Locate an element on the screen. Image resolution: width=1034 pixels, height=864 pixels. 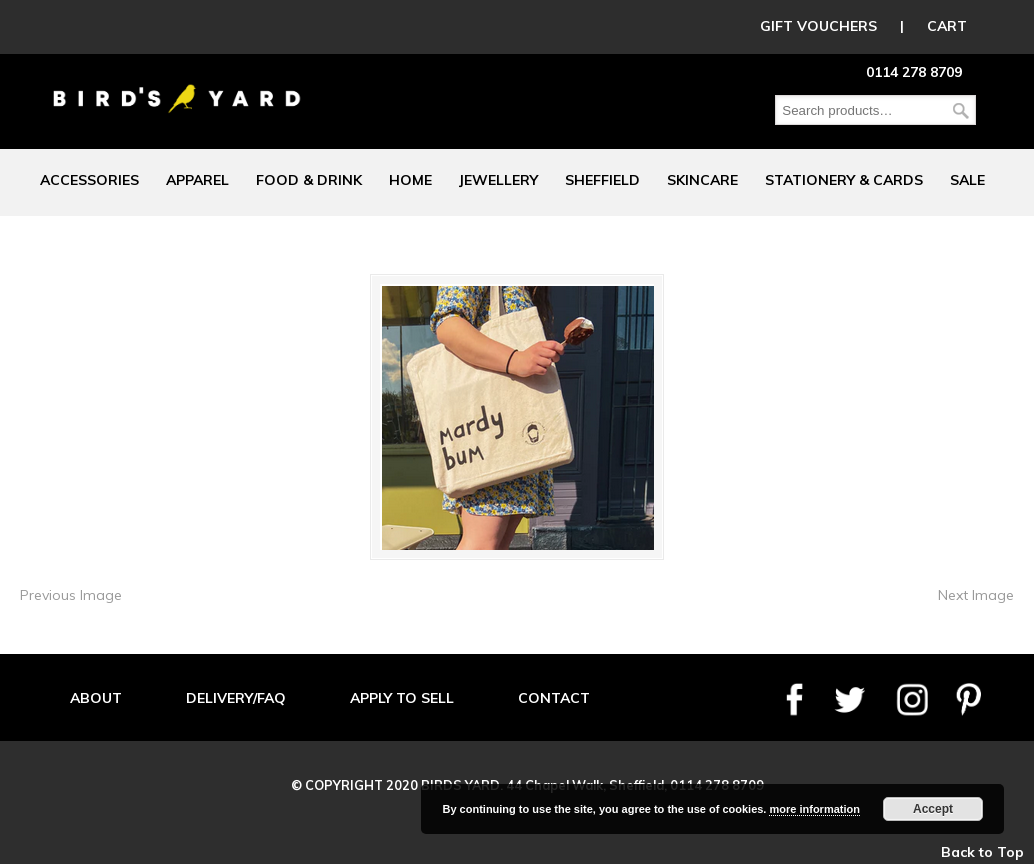
GIFT VOUCHERS is located at coordinates (818, 26).